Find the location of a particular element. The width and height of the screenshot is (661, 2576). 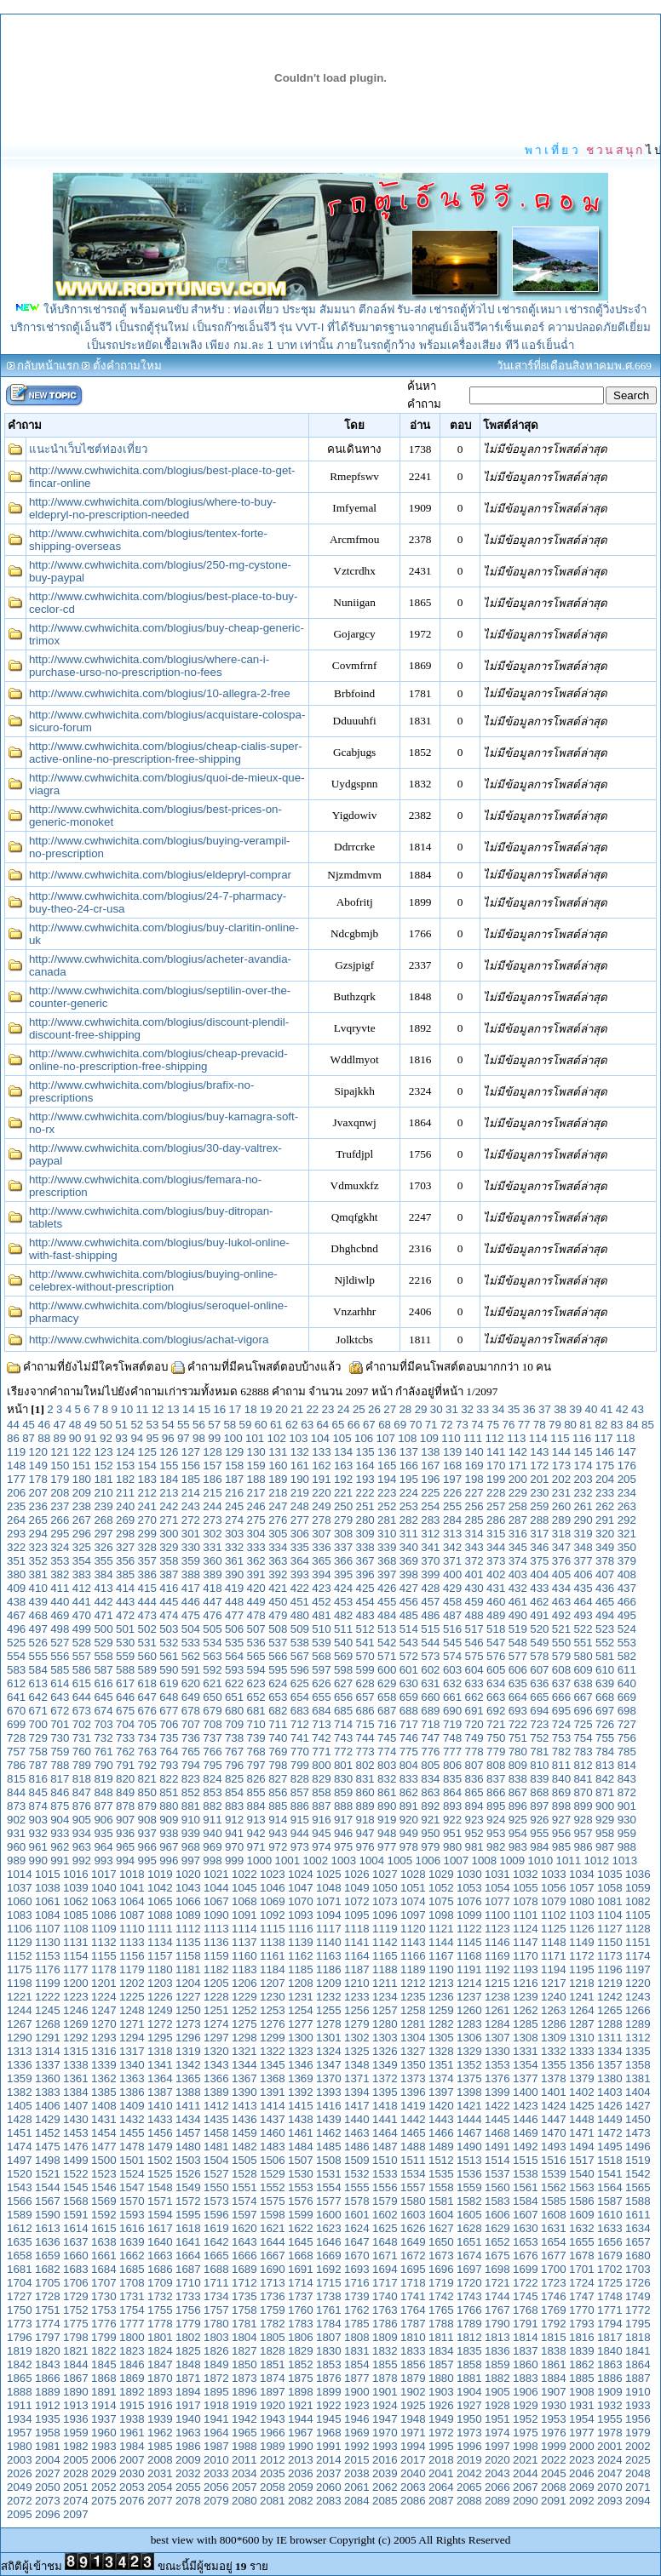

294 is located at coordinates (38, 1533).